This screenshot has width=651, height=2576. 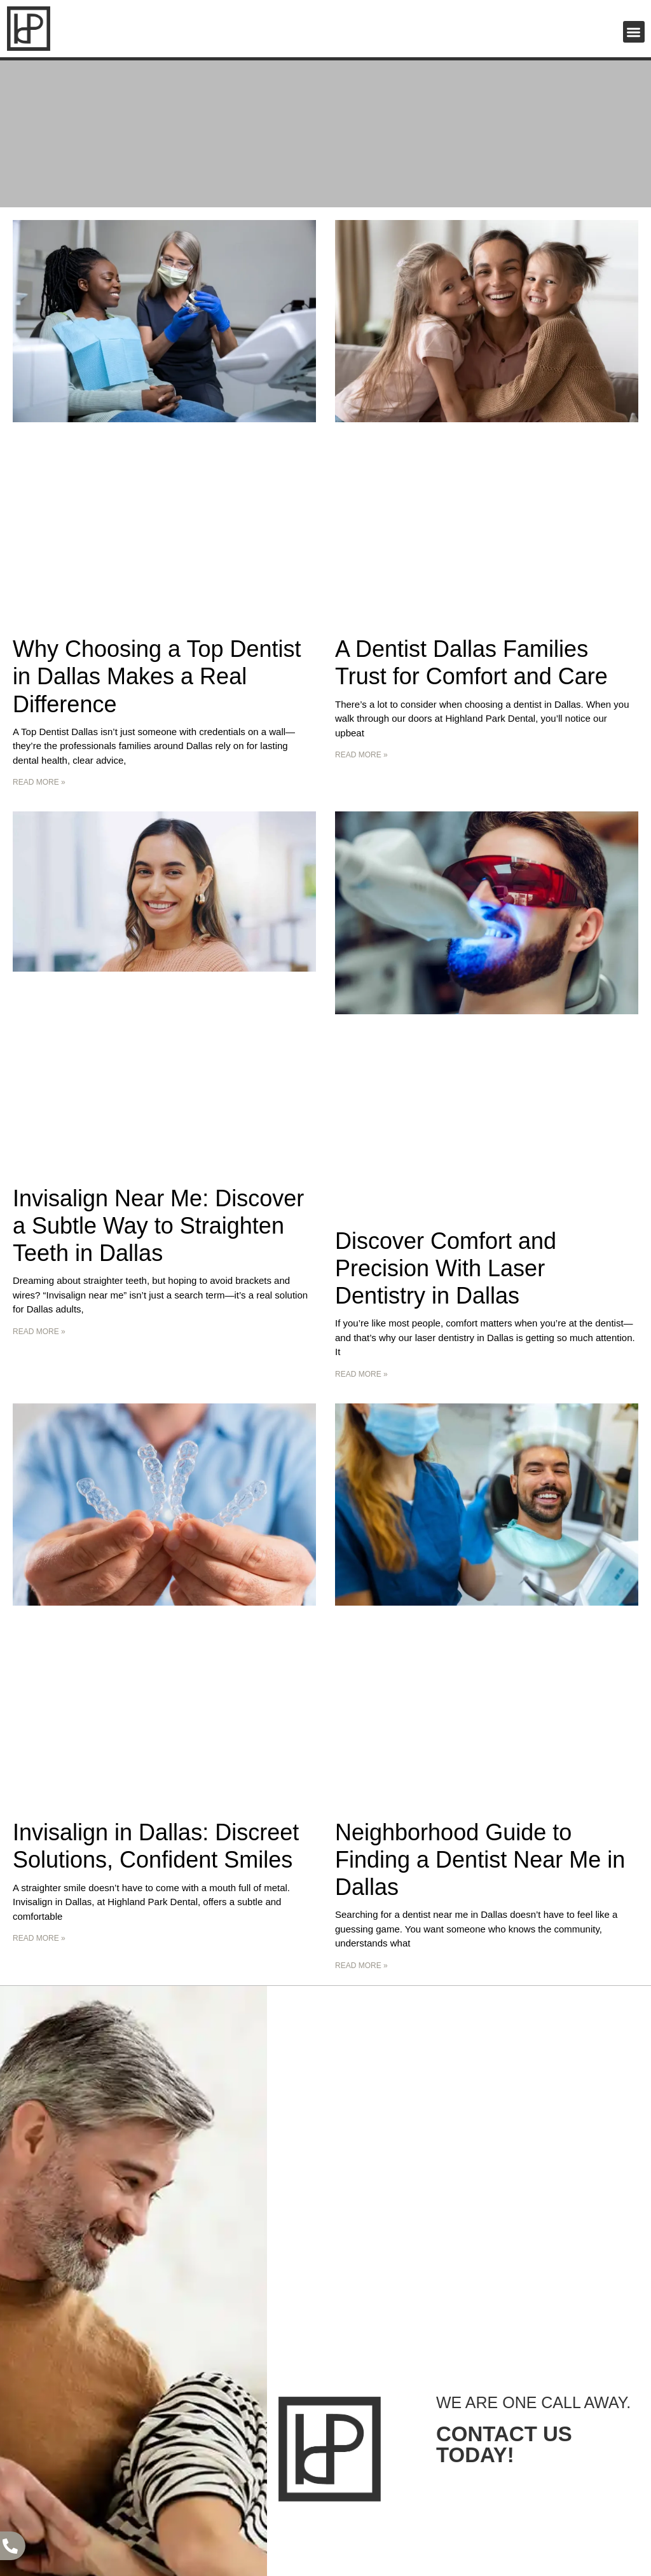 What do you see at coordinates (445, 1268) in the screenshot?
I see `Discover Comfort and Precision With Laser Dentistry in Dallas` at bounding box center [445, 1268].